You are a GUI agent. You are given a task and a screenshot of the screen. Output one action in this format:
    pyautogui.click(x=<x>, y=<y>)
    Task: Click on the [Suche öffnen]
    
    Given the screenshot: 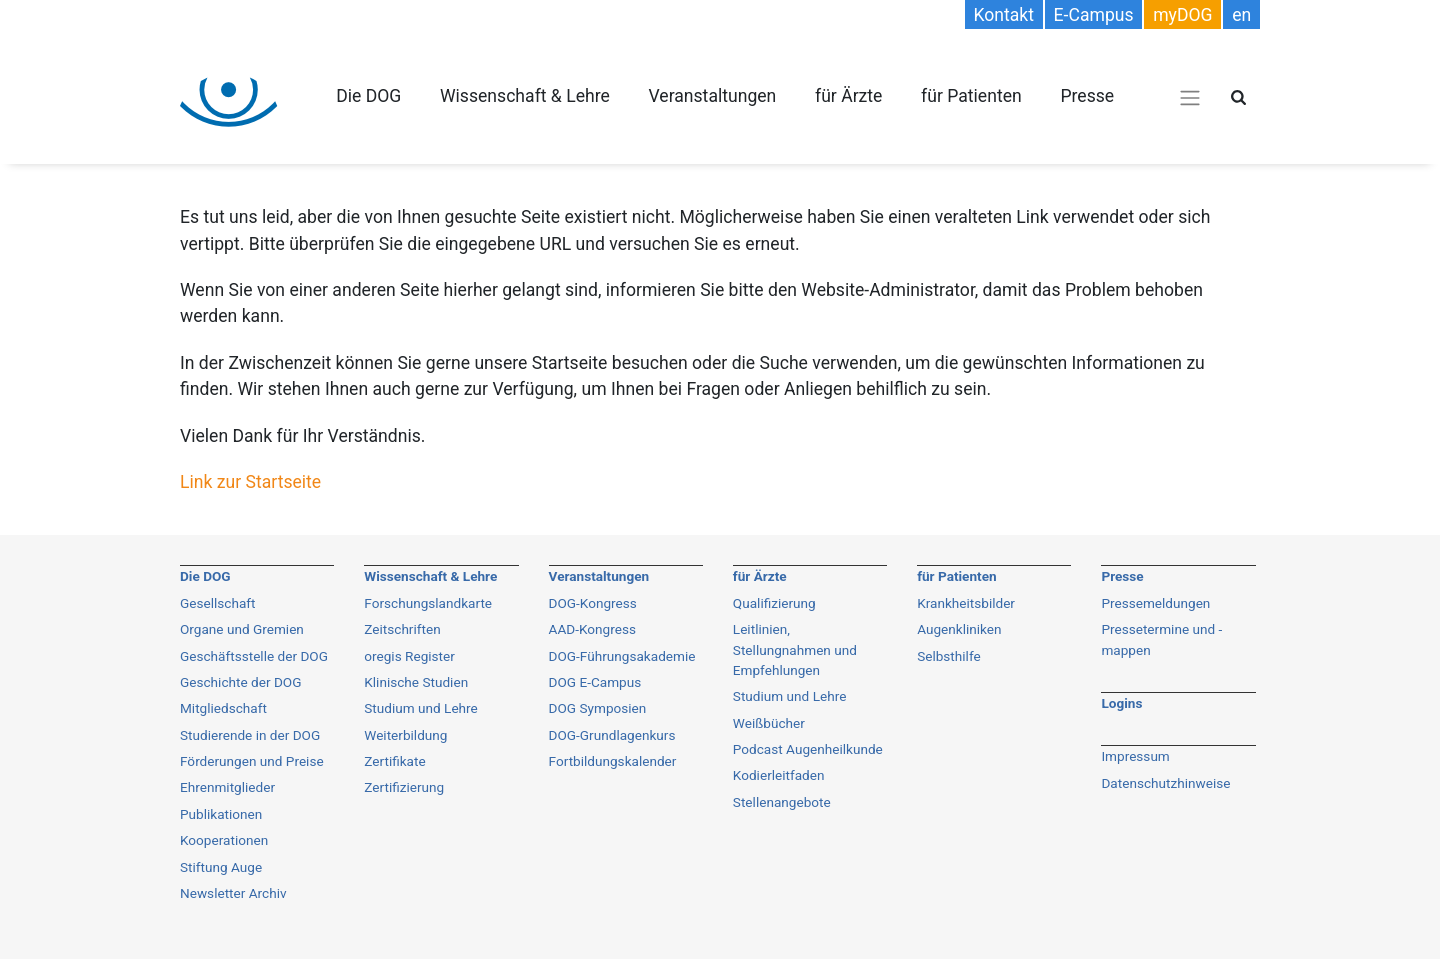 What is the action you would take?
    pyautogui.click(x=1238, y=97)
    